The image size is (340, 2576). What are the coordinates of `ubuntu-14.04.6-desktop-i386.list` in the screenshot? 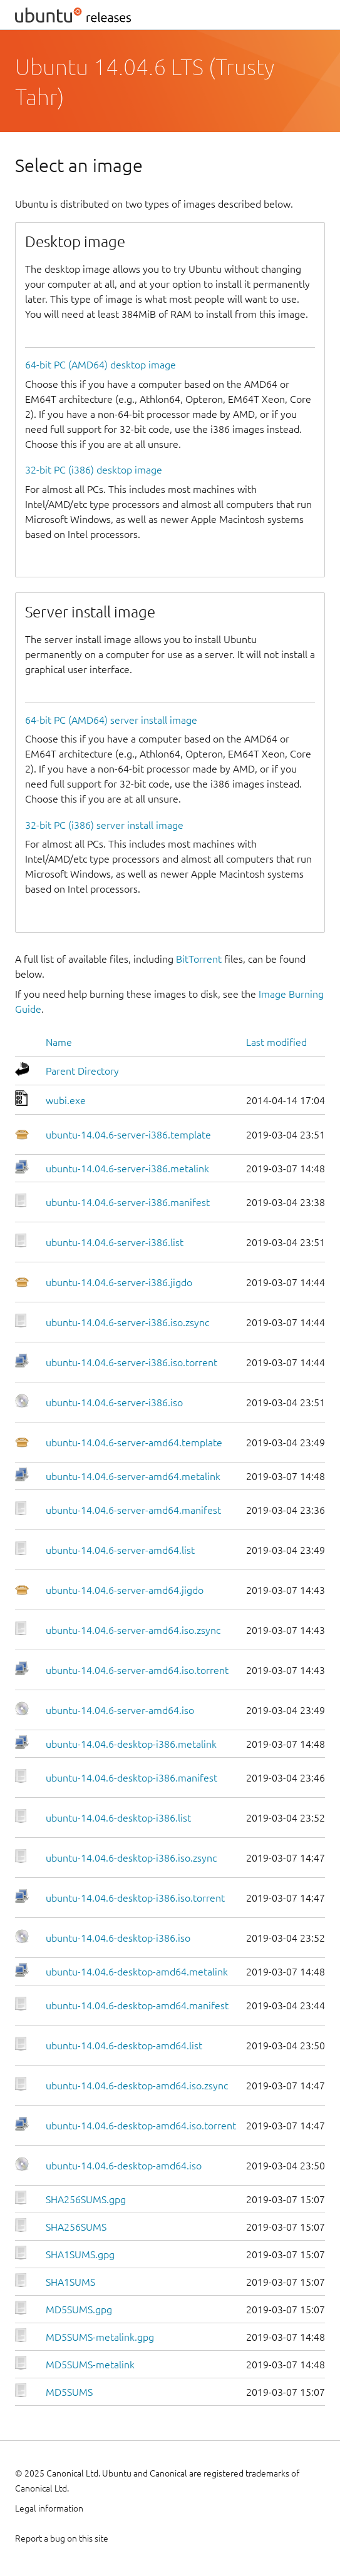 It's located at (118, 1817).